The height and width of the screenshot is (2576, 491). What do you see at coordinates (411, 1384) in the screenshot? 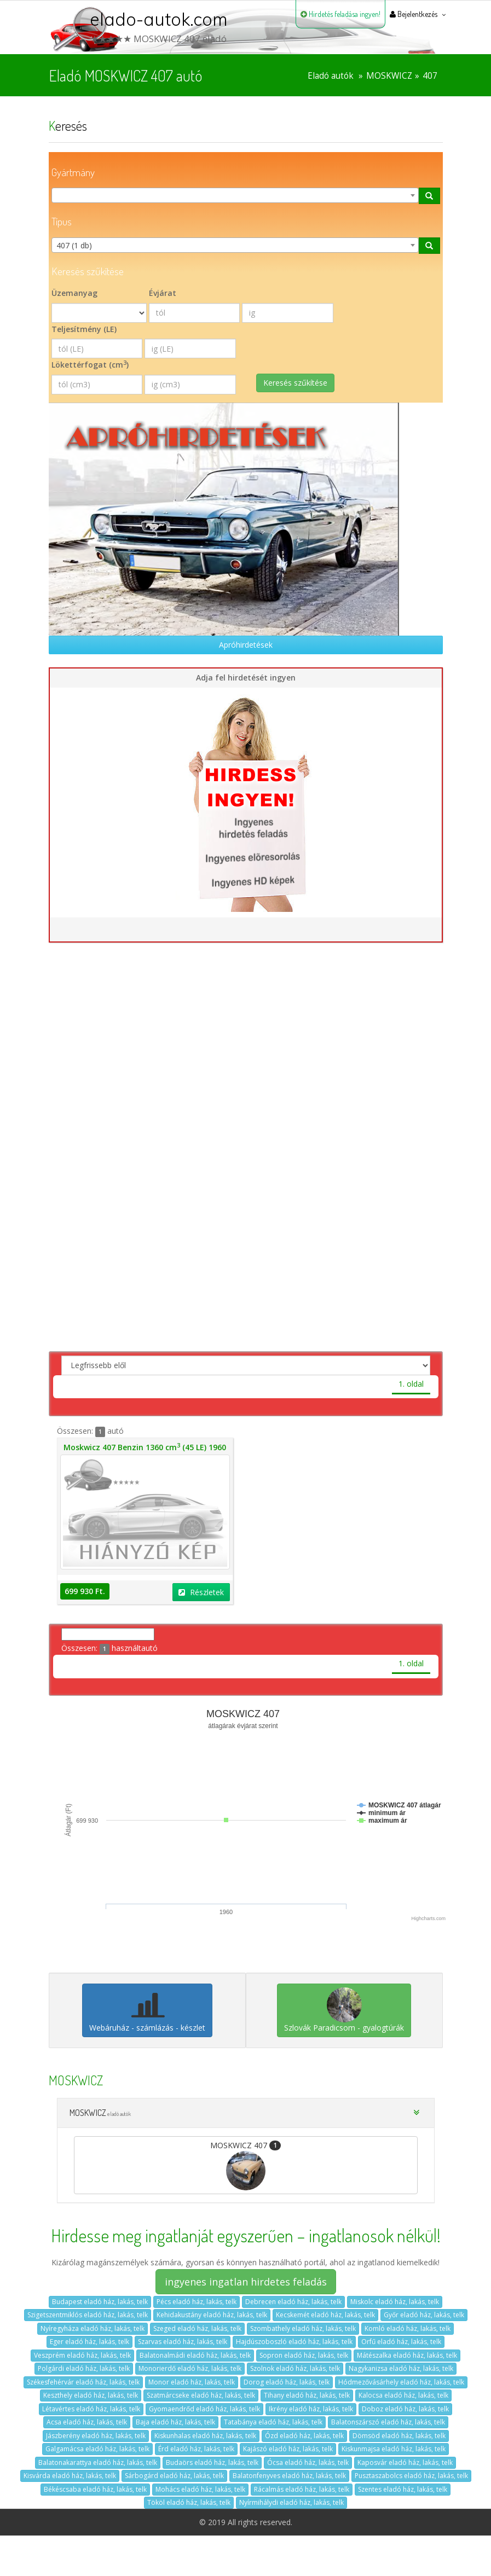
I see `1. oldal` at bounding box center [411, 1384].